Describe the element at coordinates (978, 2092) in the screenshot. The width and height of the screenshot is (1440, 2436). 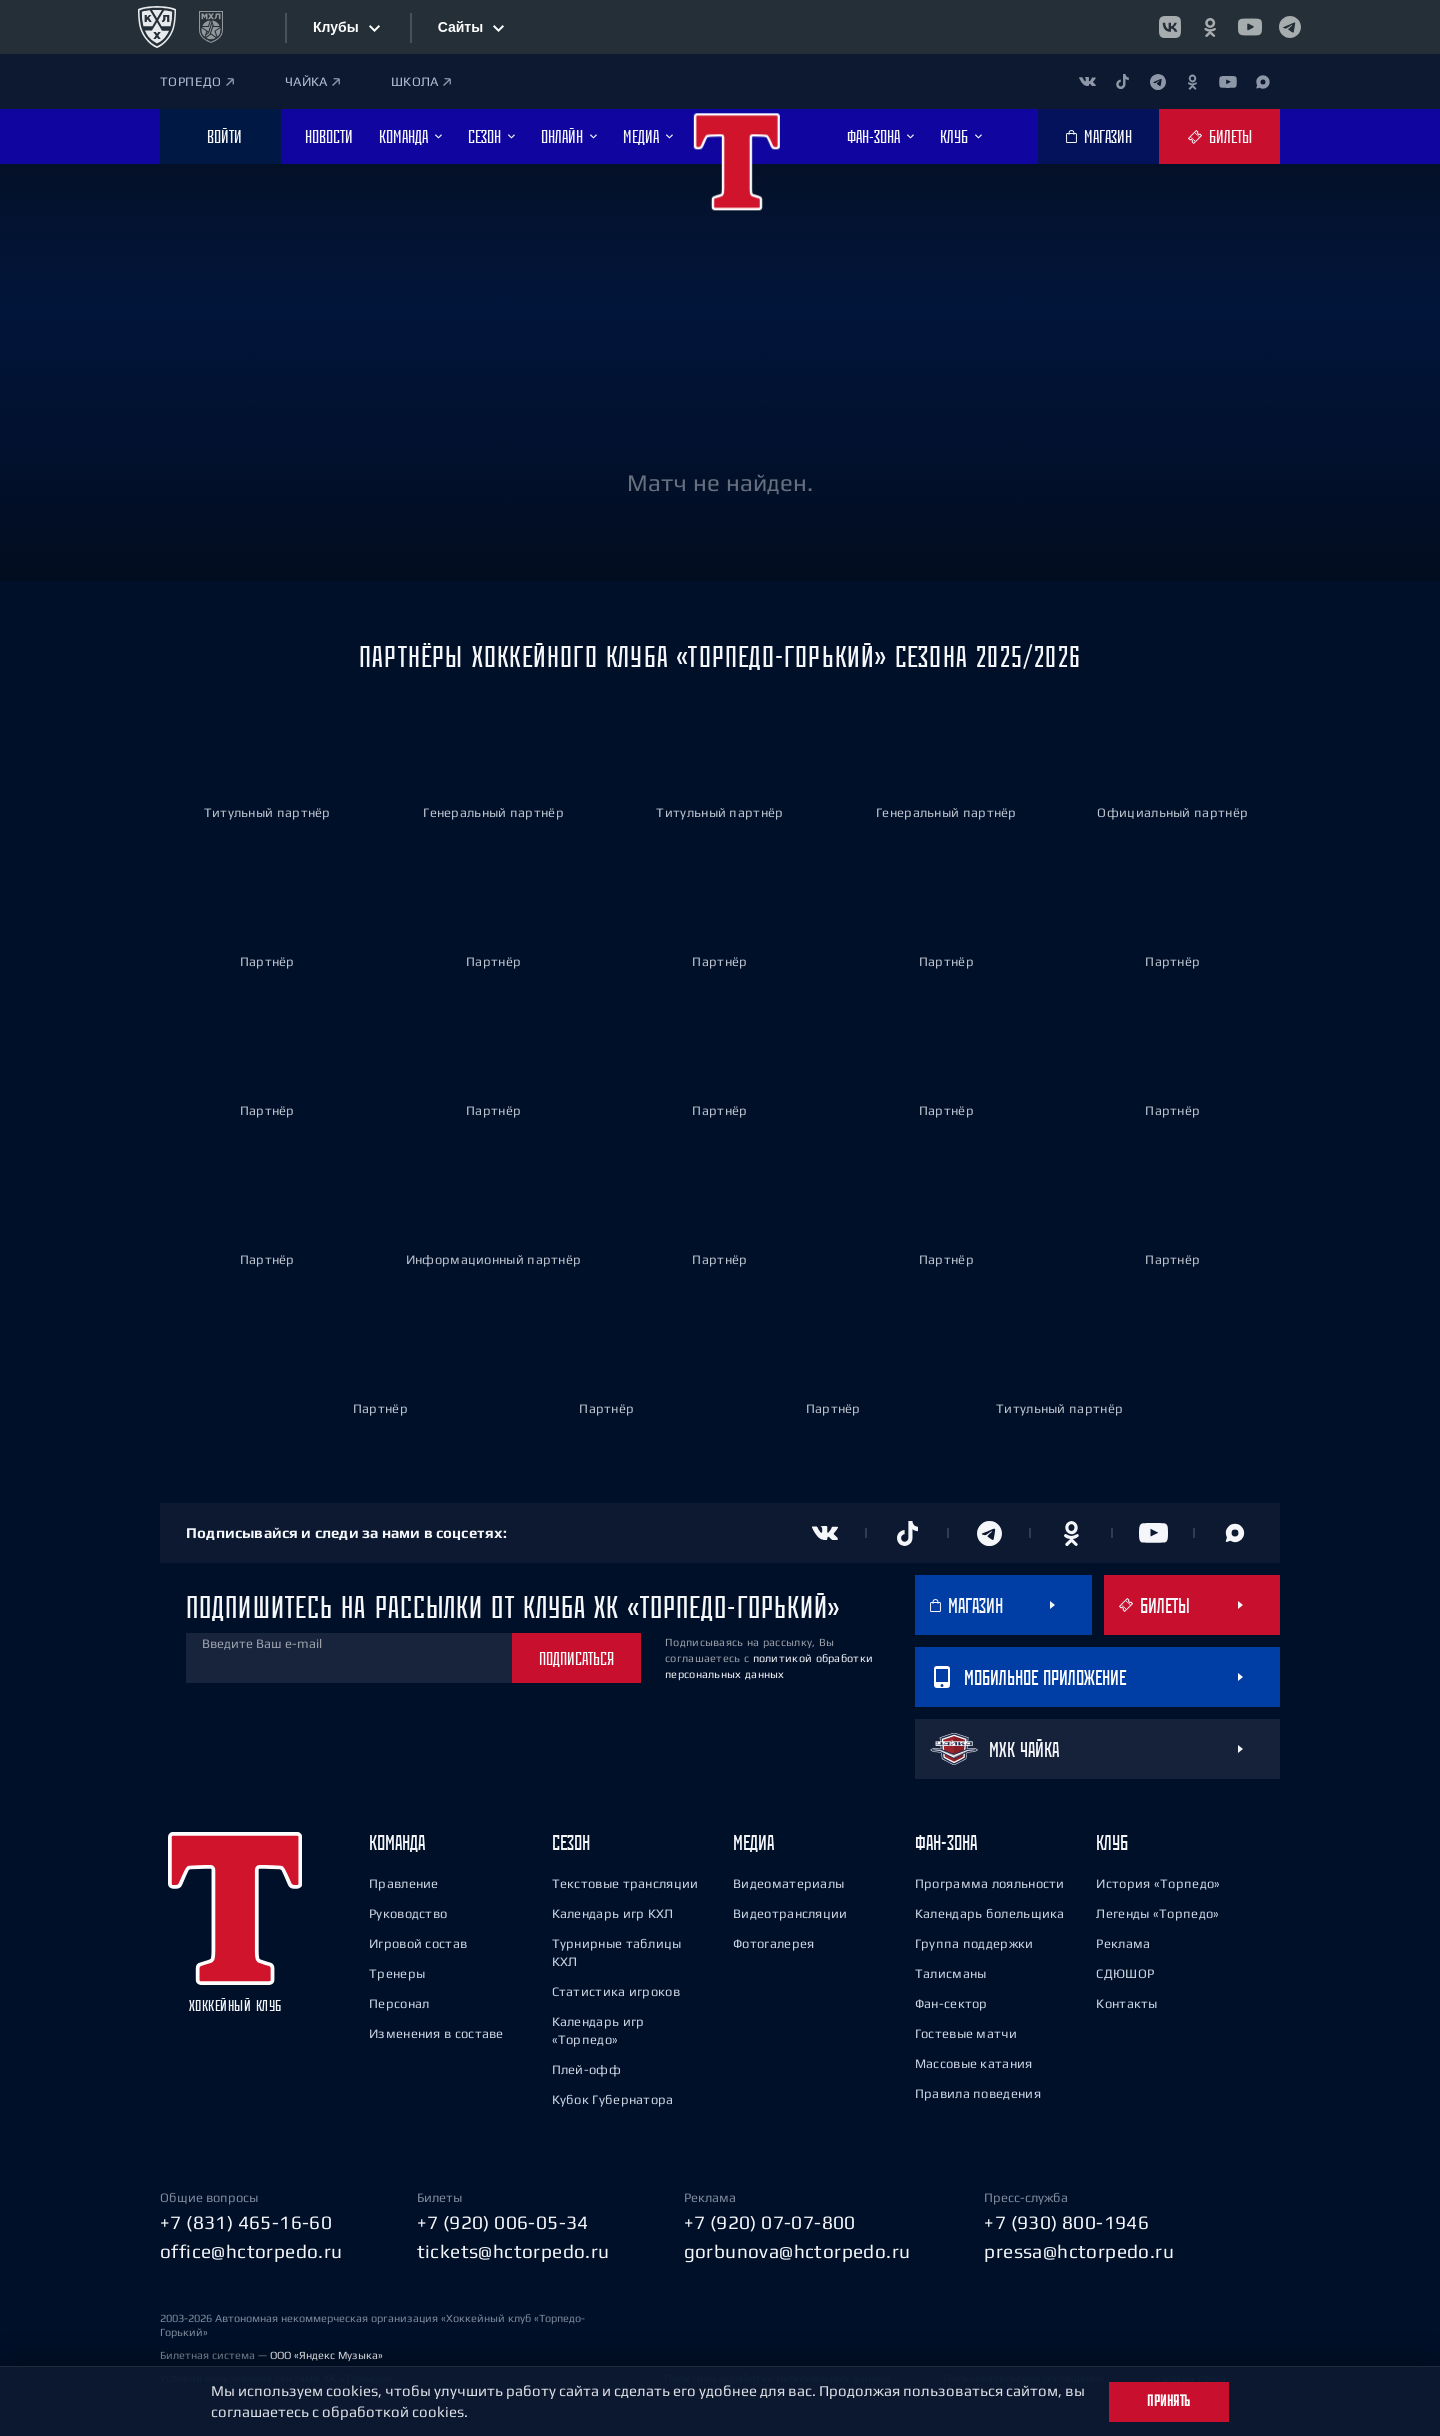
I see `Правила поведения` at that location.